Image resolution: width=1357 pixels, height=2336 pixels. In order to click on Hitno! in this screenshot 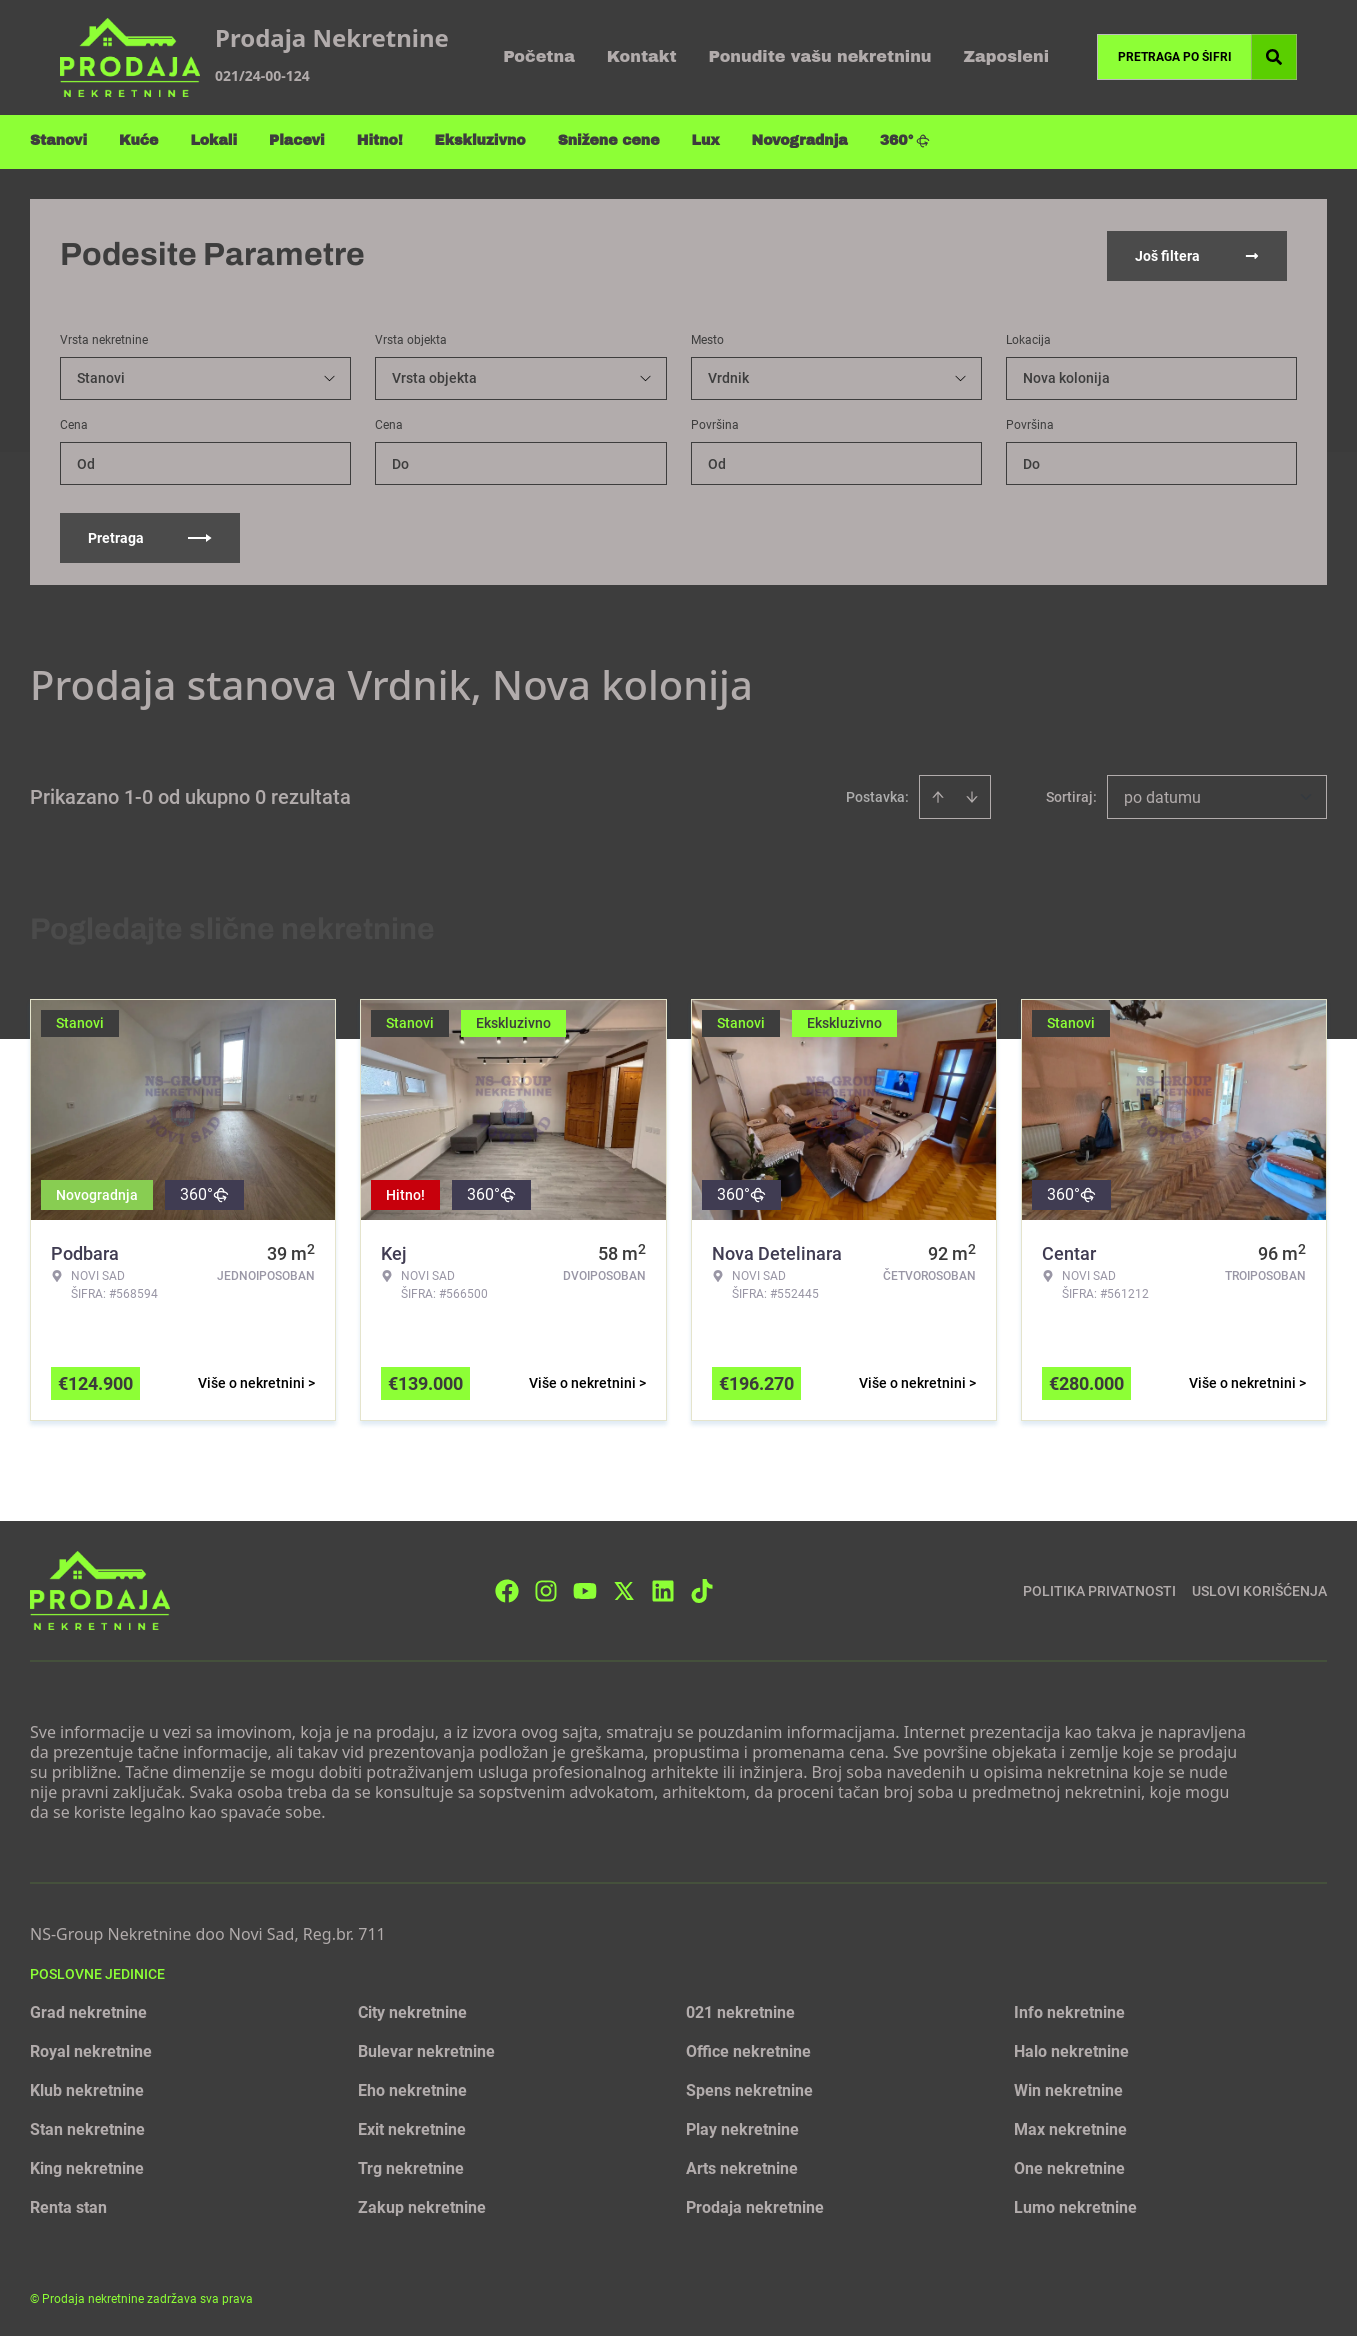, I will do `click(380, 140)`.